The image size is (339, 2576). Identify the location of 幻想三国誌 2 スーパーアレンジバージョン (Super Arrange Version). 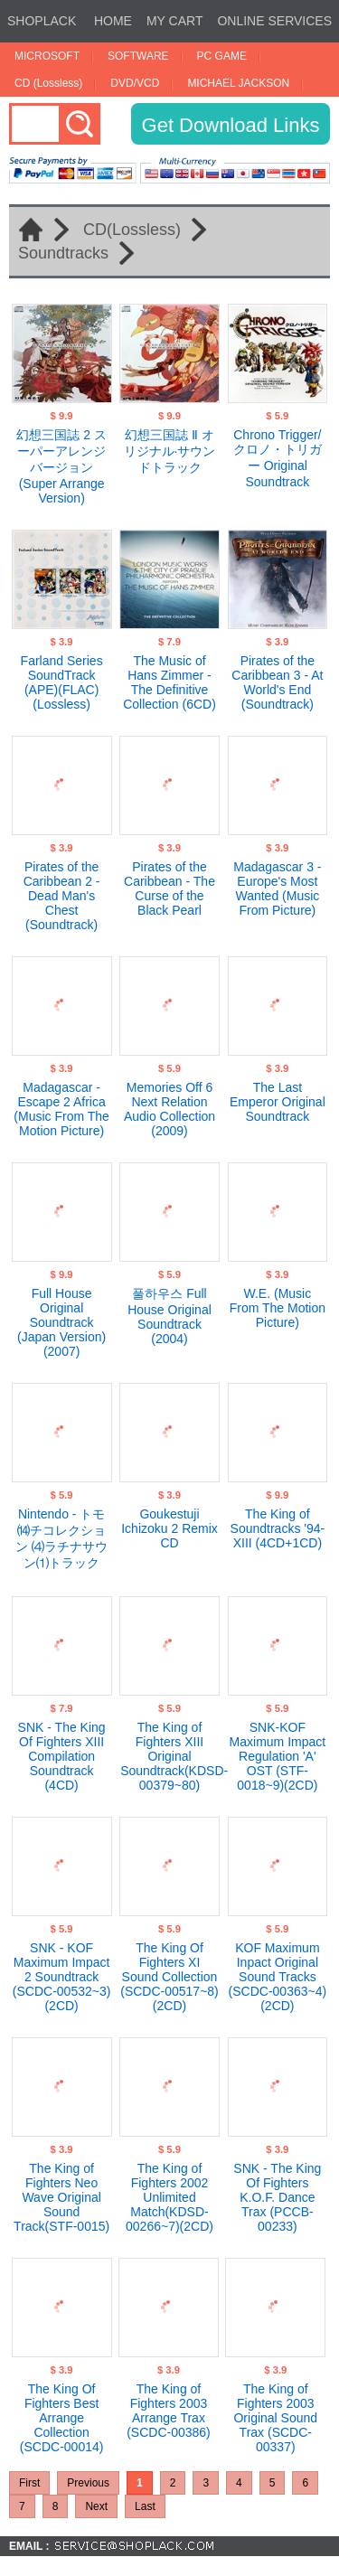
(61, 466).